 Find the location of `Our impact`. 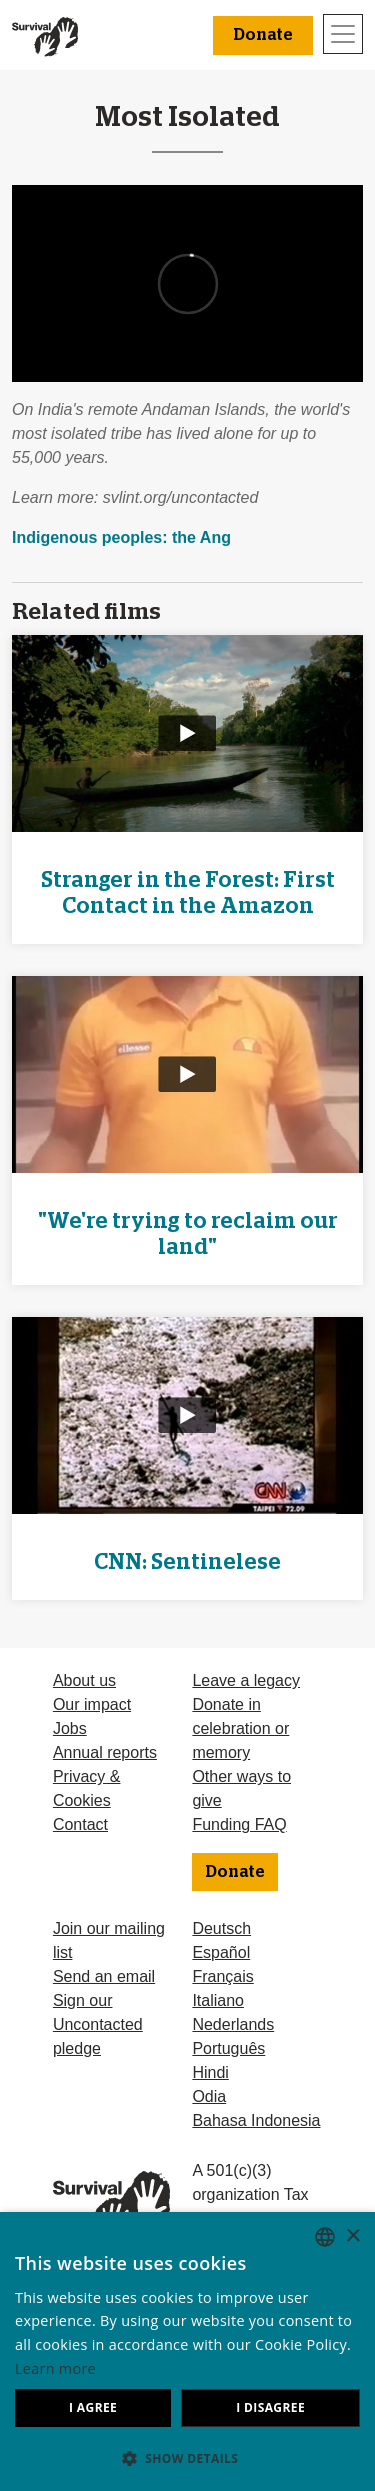

Our impact is located at coordinates (92, 1704).